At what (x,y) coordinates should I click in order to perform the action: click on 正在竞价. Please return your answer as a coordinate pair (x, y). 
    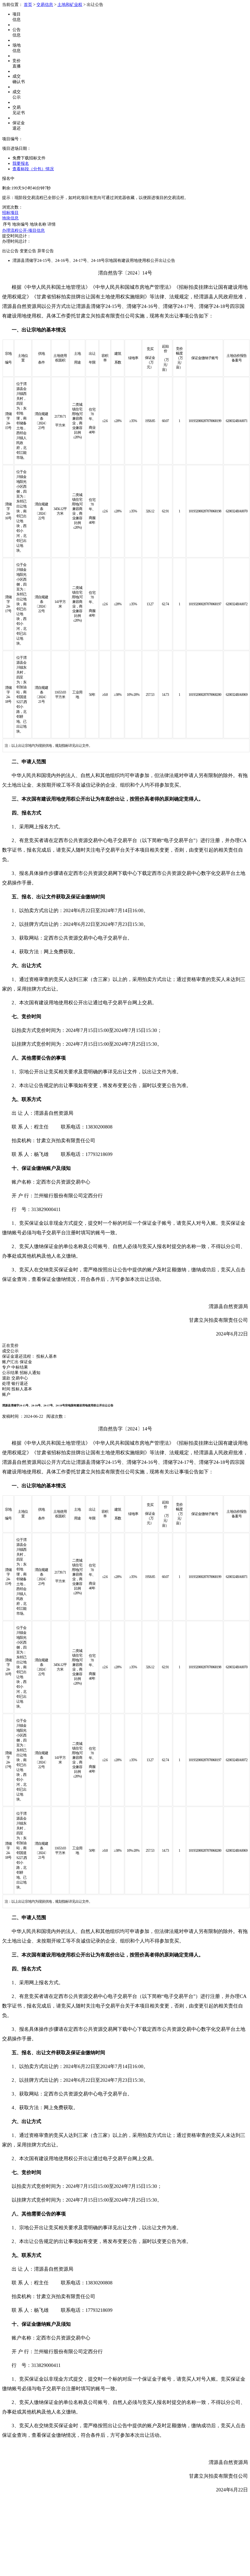
    Looking at the image, I should click on (10, 1345).